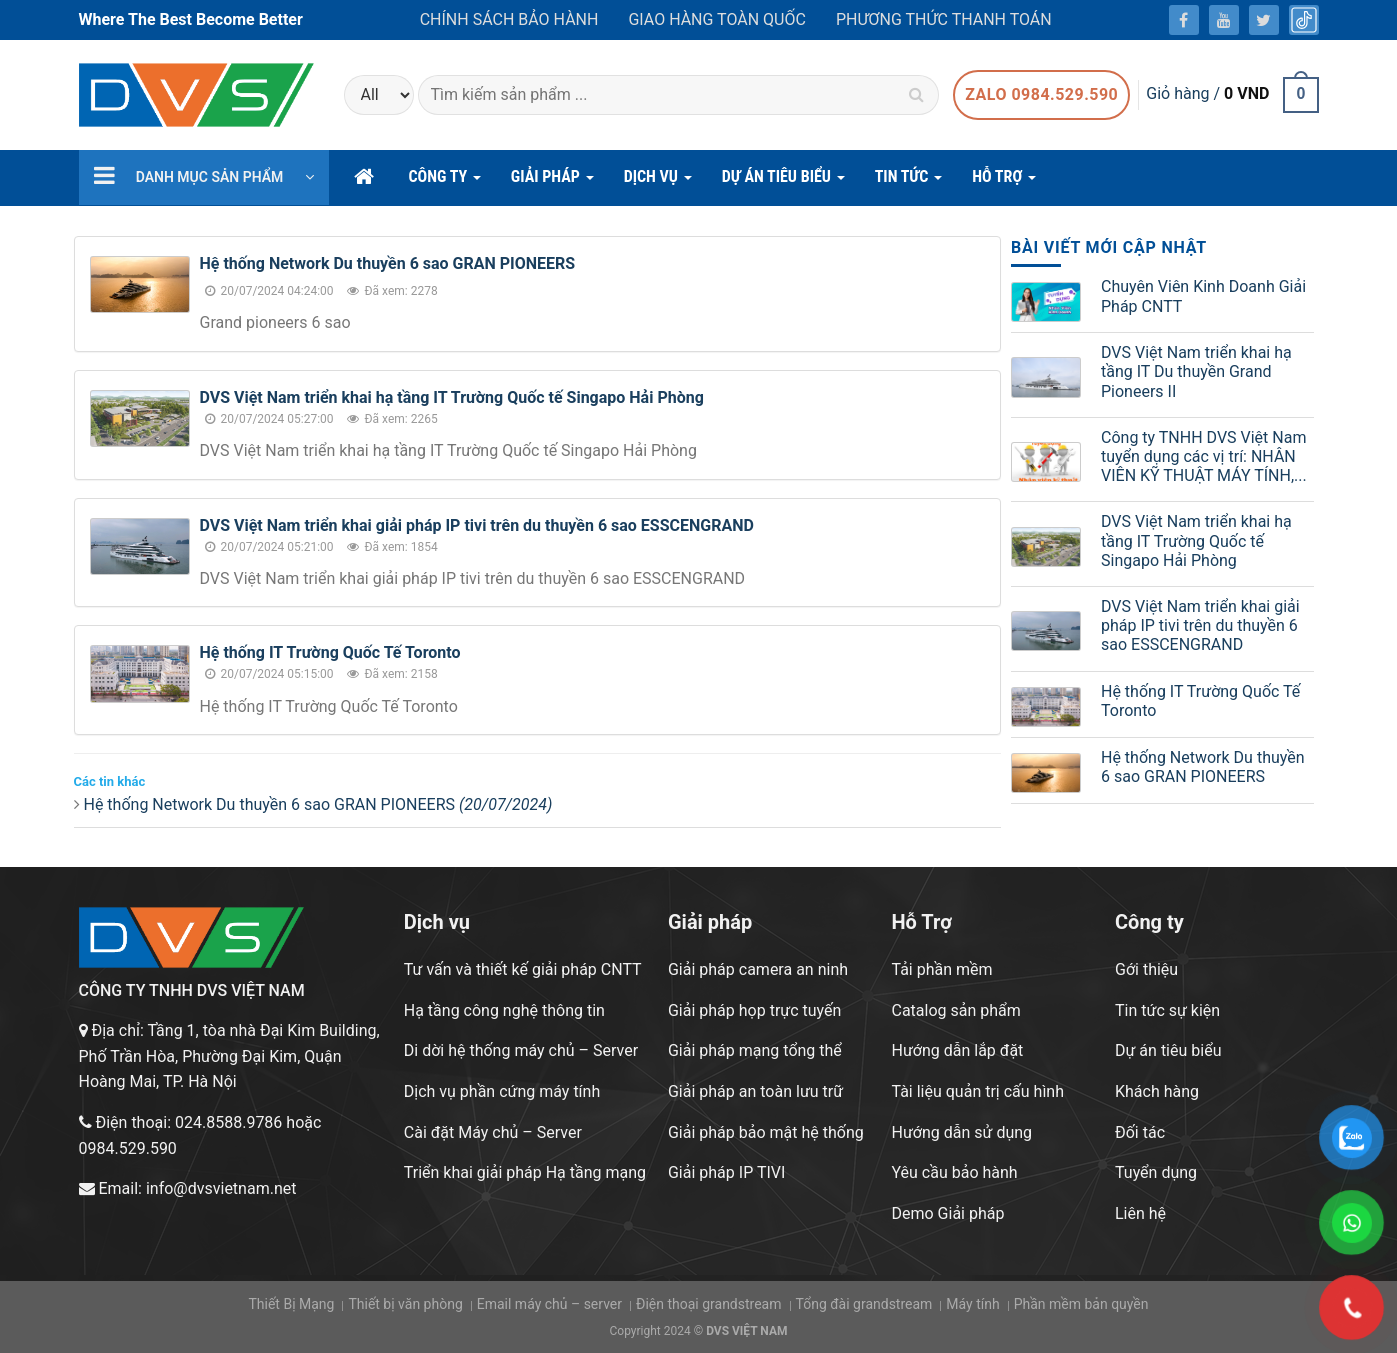 The width and height of the screenshot is (1397, 1353). I want to click on Thiết bị văn phòng, so click(405, 1304).